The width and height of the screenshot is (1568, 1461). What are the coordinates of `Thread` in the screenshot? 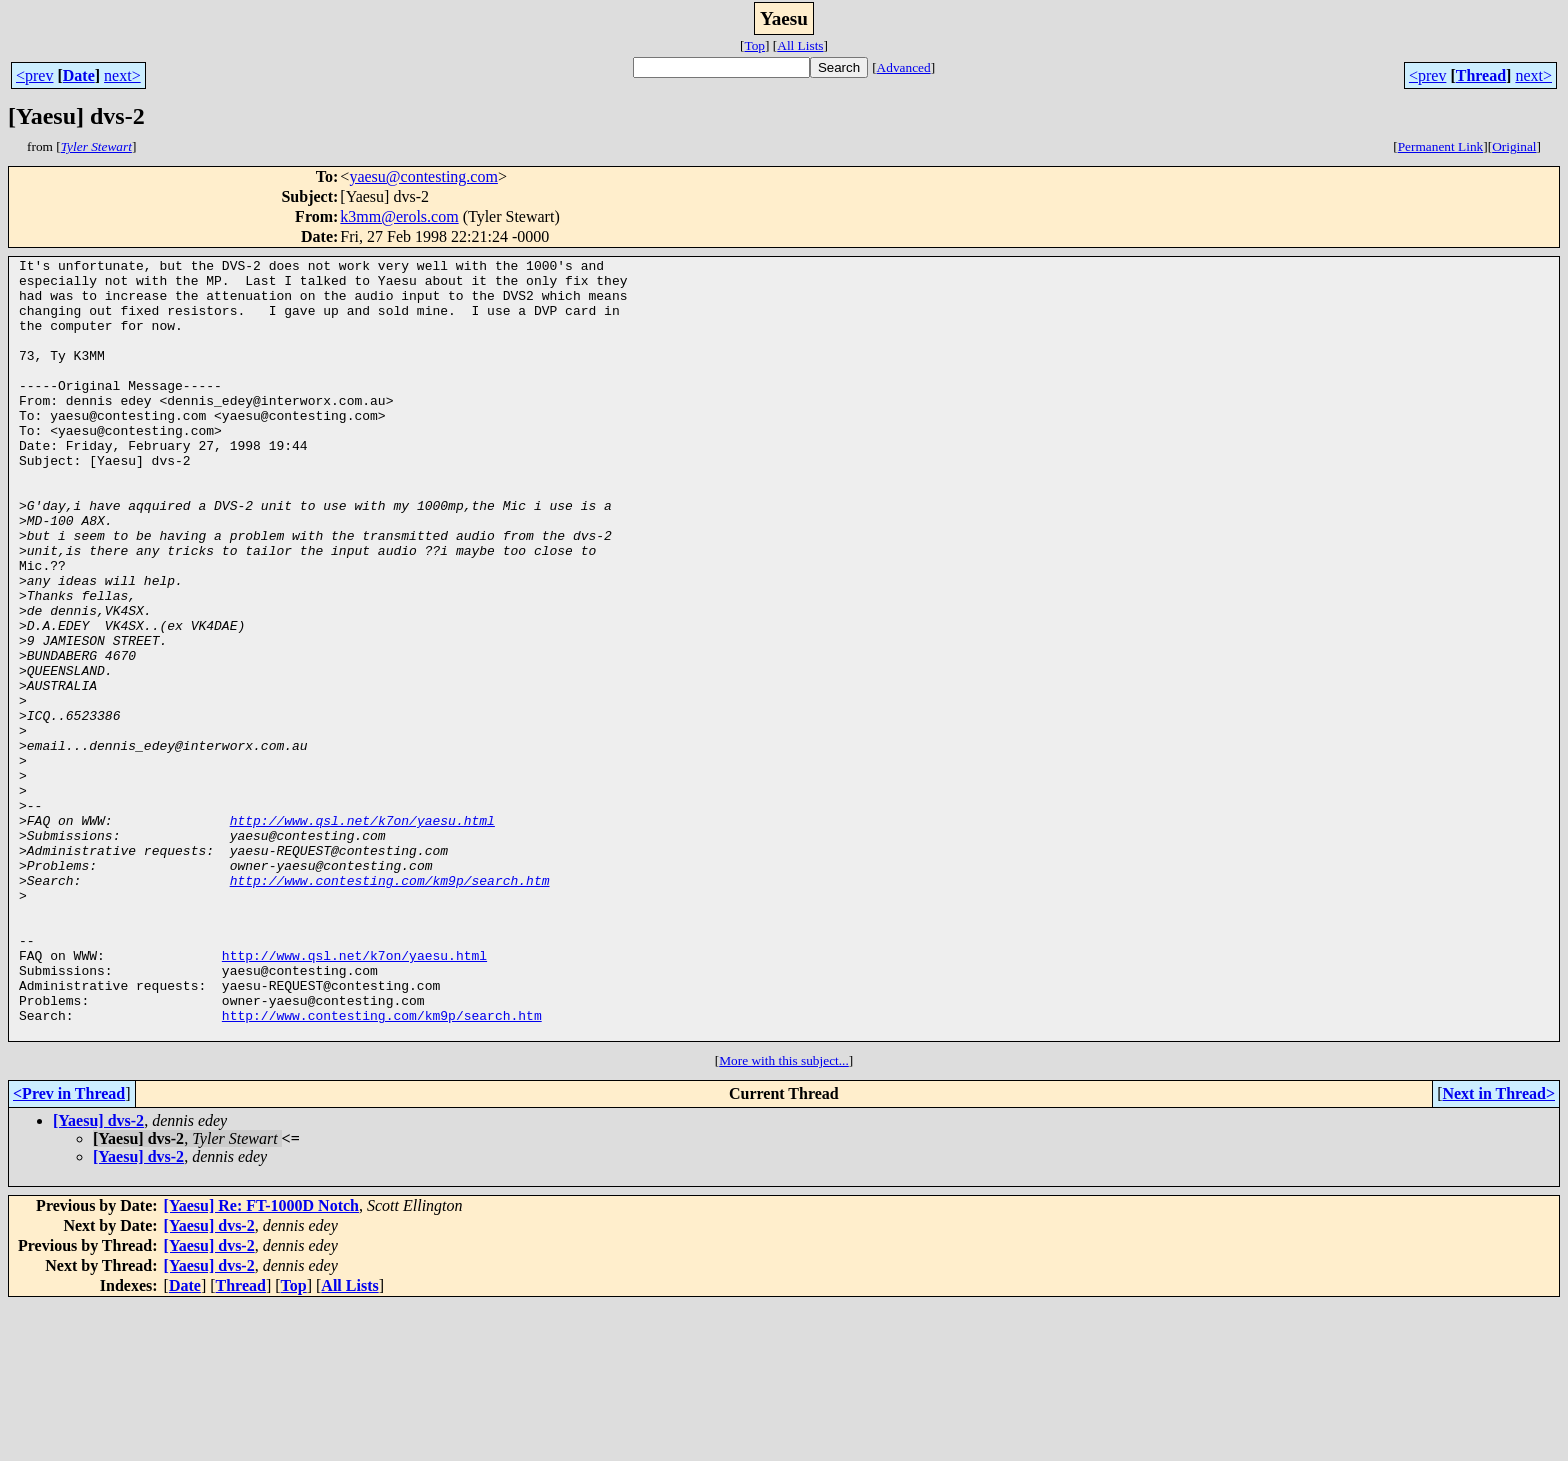 It's located at (1481, 75).